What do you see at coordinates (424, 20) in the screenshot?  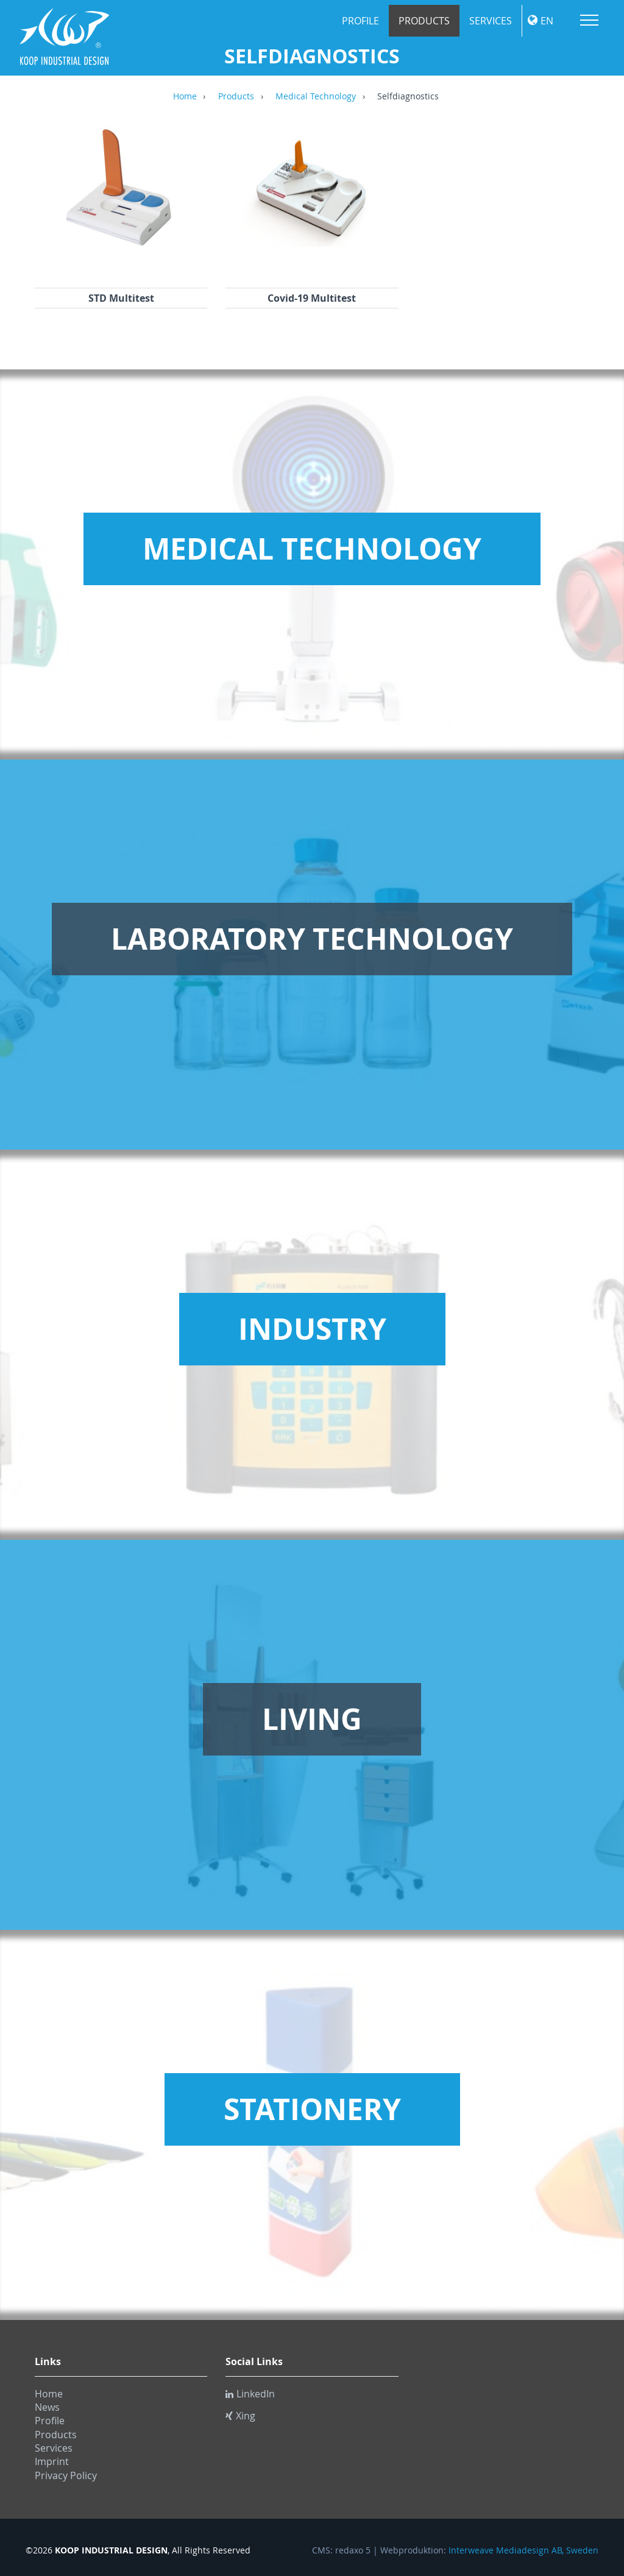 I see `Products` at bounding box center [424, 20].